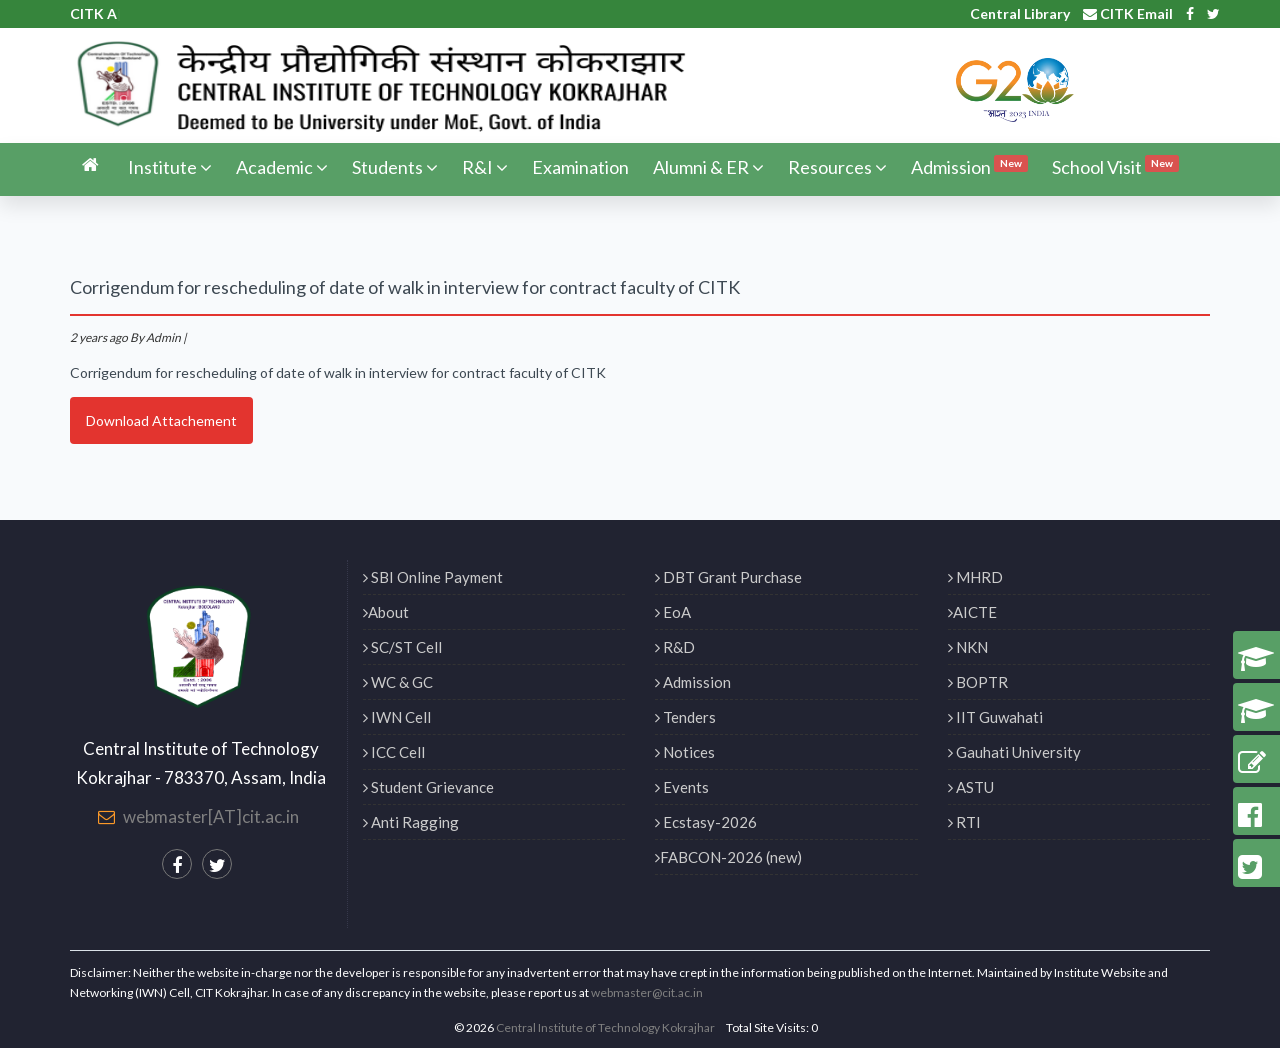 Image resolution: width=1280 pixels, height=1048 pixels. What do you see at coordinates (282, 167) in the screenshot?
I see `Academic` at bounding box center [282, 167].